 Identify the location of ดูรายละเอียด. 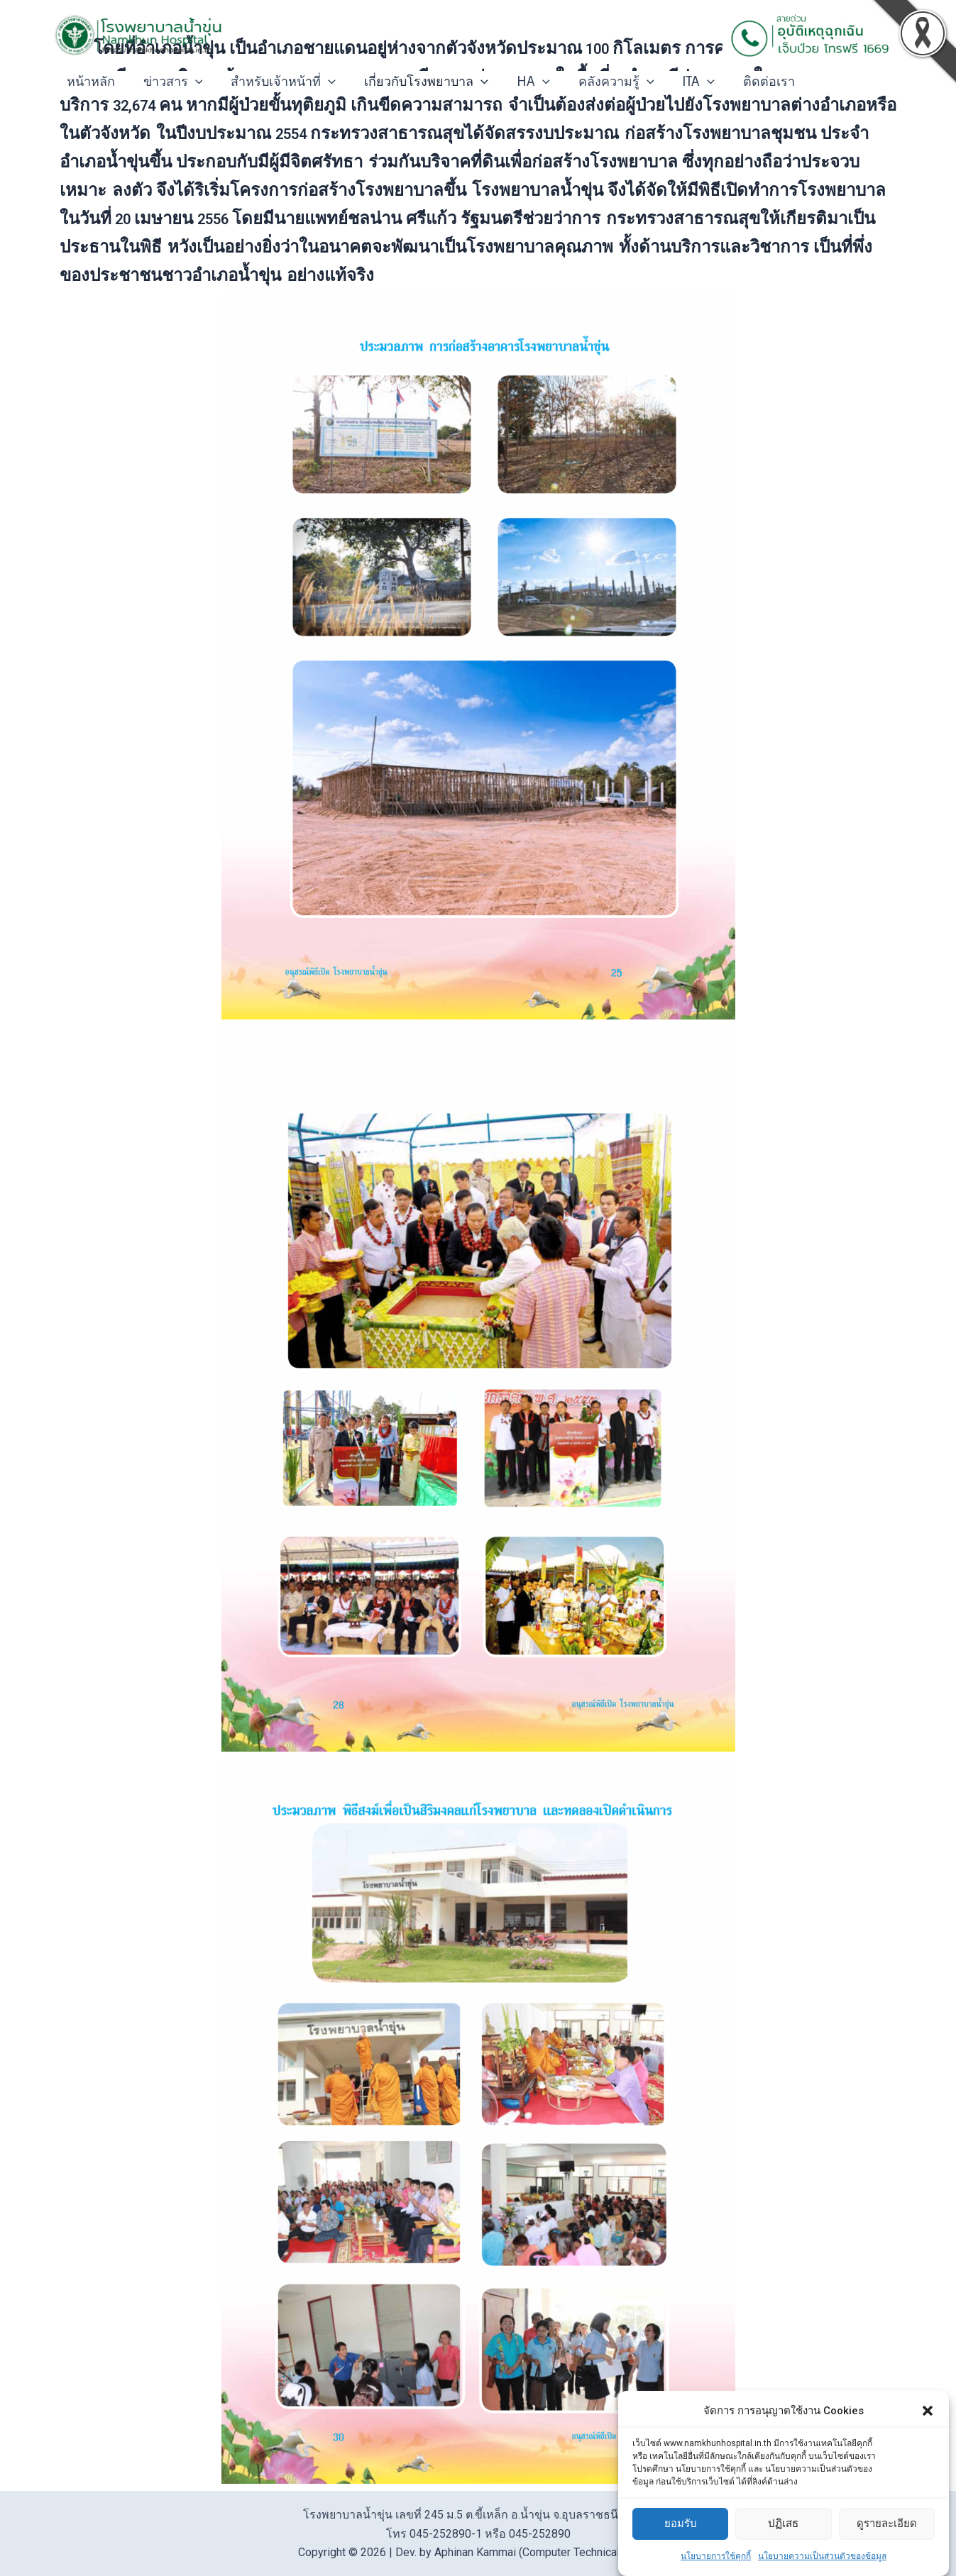
(887, 2523).